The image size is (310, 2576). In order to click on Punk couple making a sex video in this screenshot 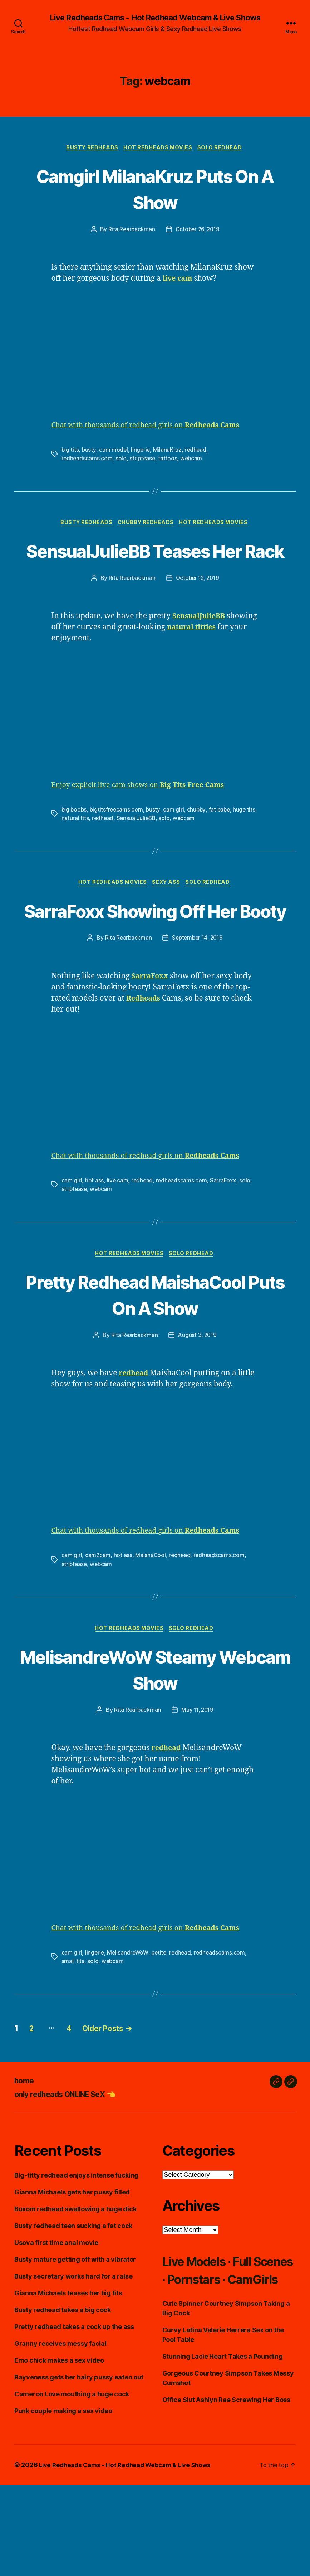, I will do `click(63, 2495)`.